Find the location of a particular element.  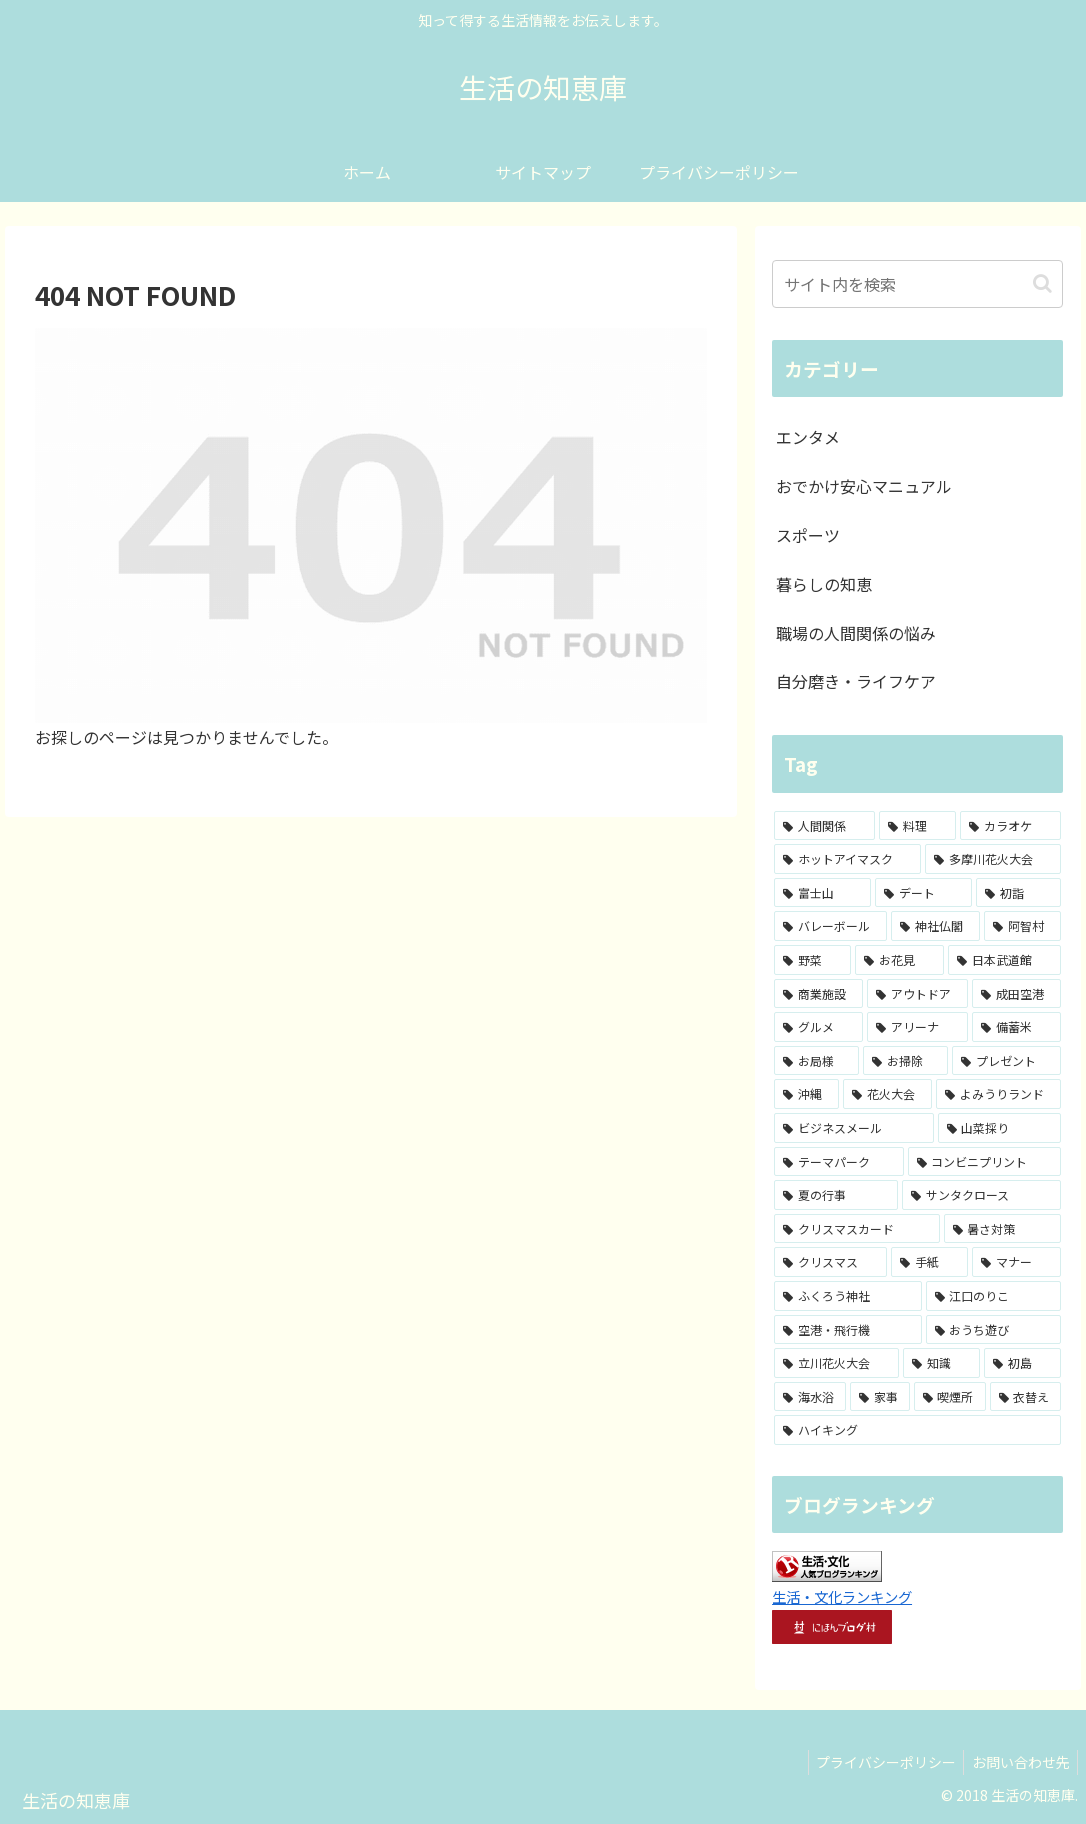

[ビジネスメール (1個の項目)] is located at coordinates (854, 1128).